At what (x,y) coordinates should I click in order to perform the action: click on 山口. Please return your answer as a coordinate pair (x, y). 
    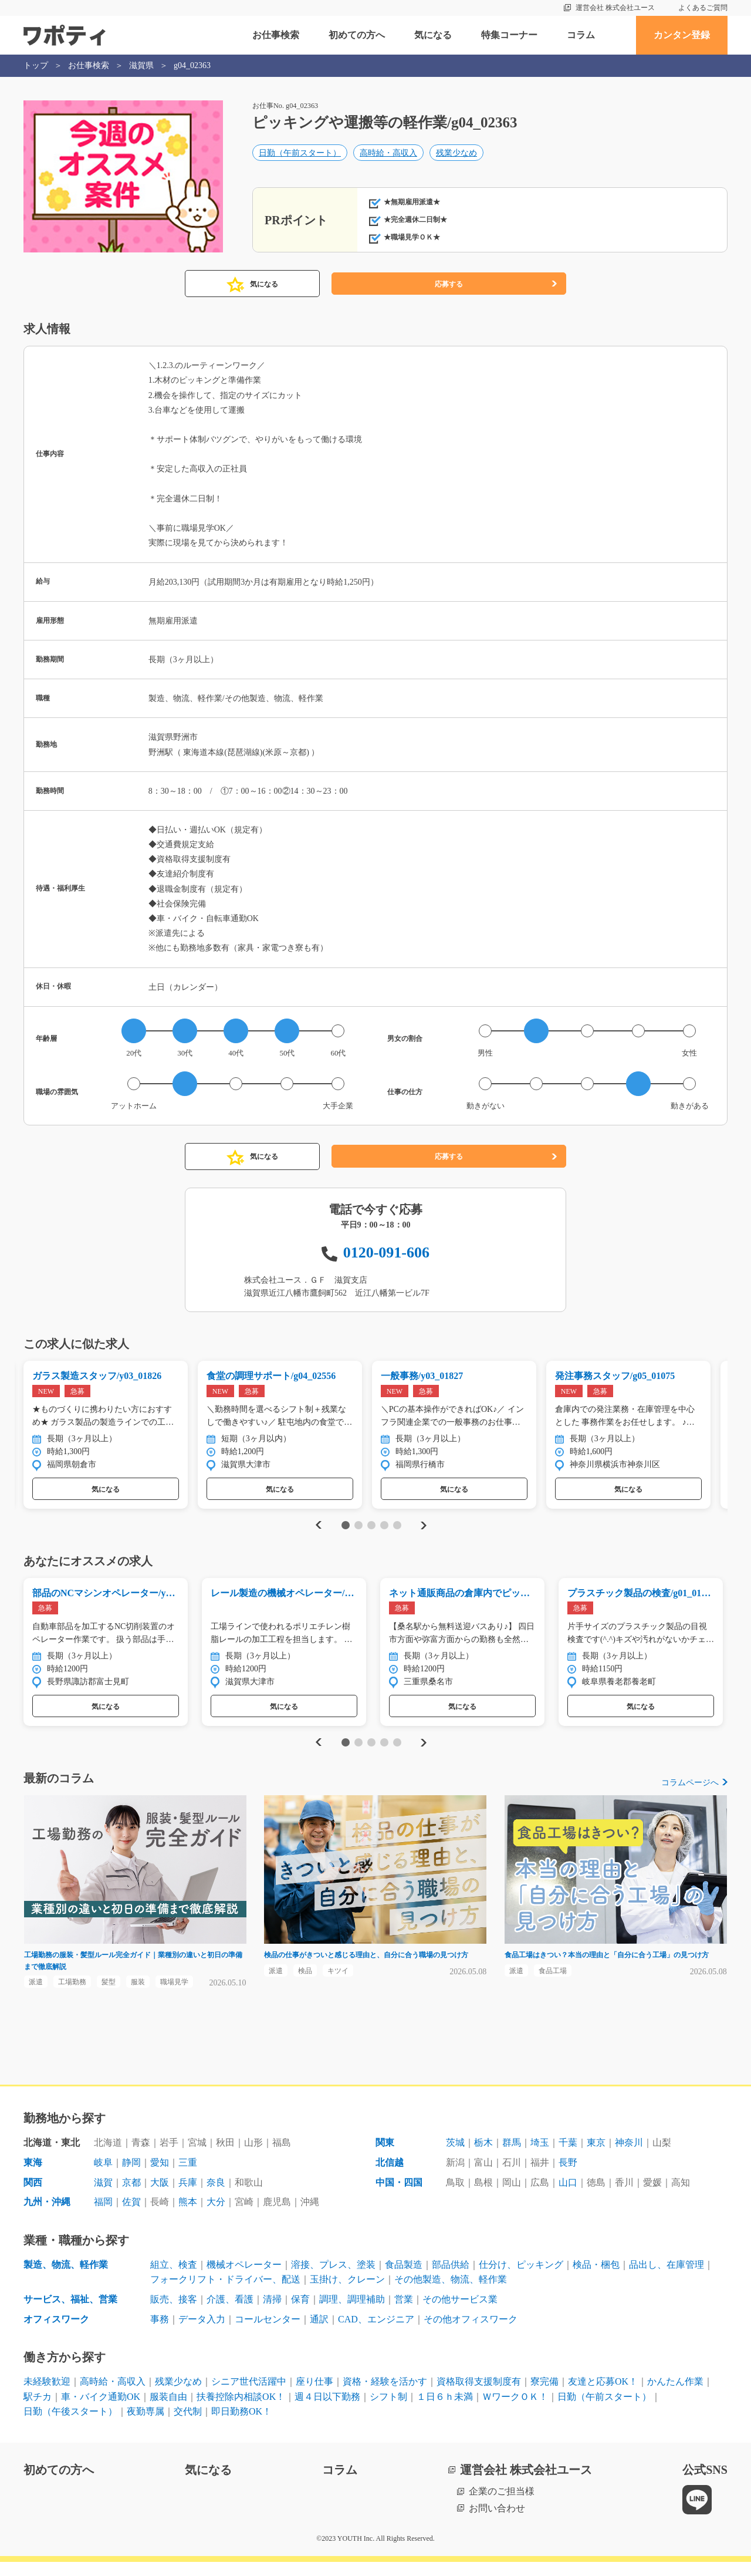
    Looking at the image, I should click on (568, 2196).